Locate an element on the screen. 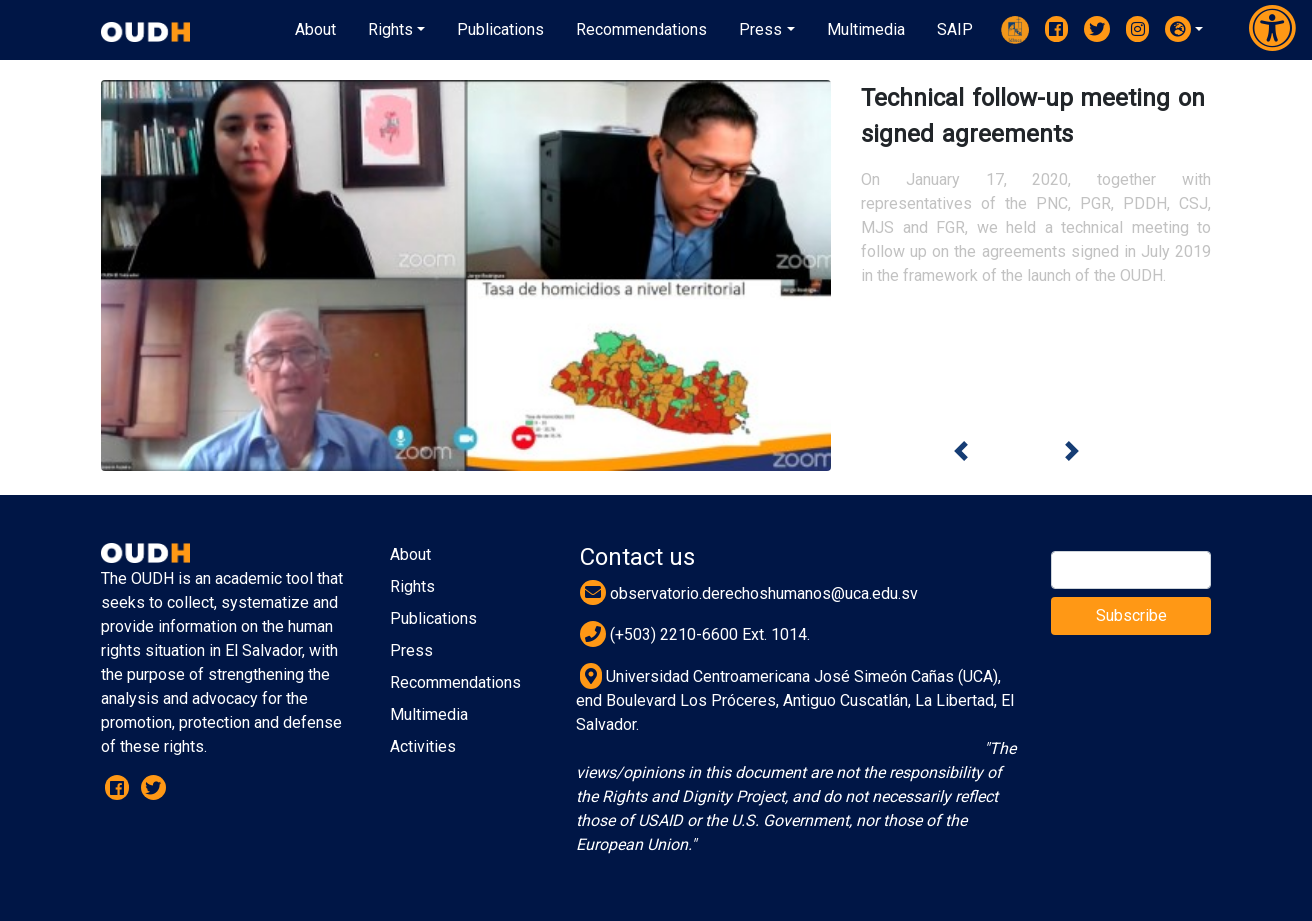 The image size is (1312, 921). Multimedia is located at coordinates (429, 714).